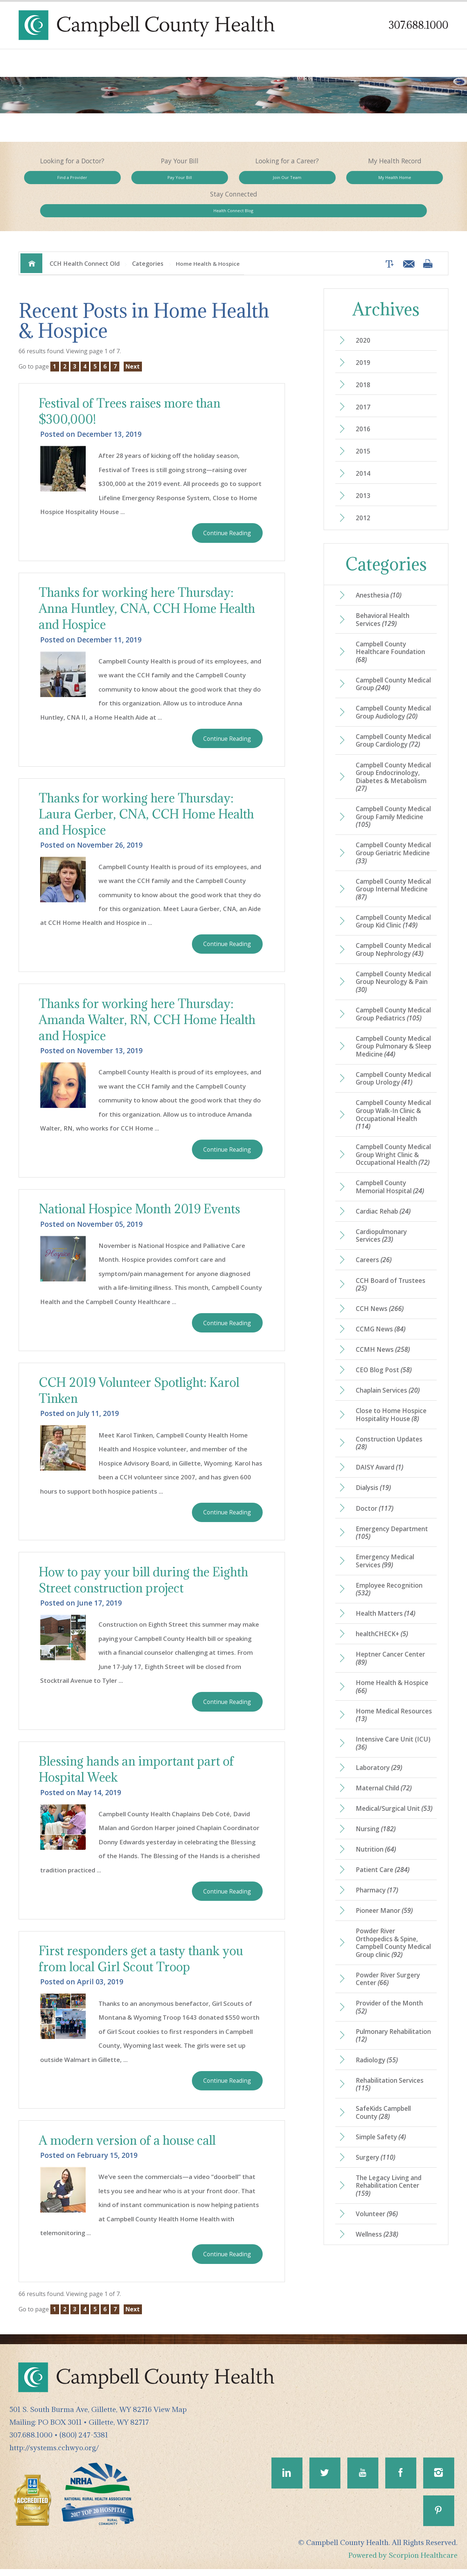  Describe the element at coordinates (226, 505) in the screenshot. I see `Continue Reading` at that location.